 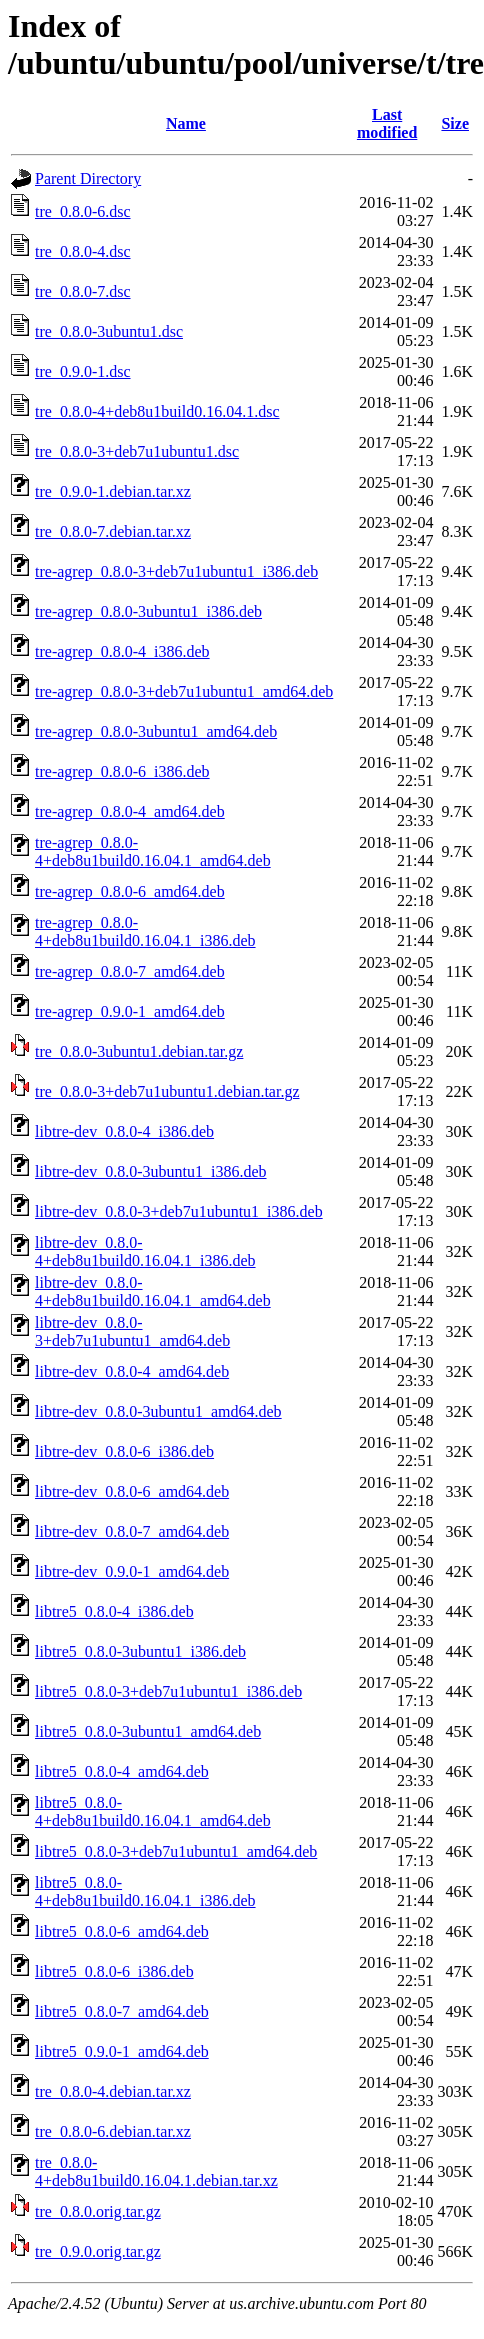 I want to click on tre-agrep_0.8.0-3+deb7u1ubuntu1_i386.deb, so click(x=176, y=571).